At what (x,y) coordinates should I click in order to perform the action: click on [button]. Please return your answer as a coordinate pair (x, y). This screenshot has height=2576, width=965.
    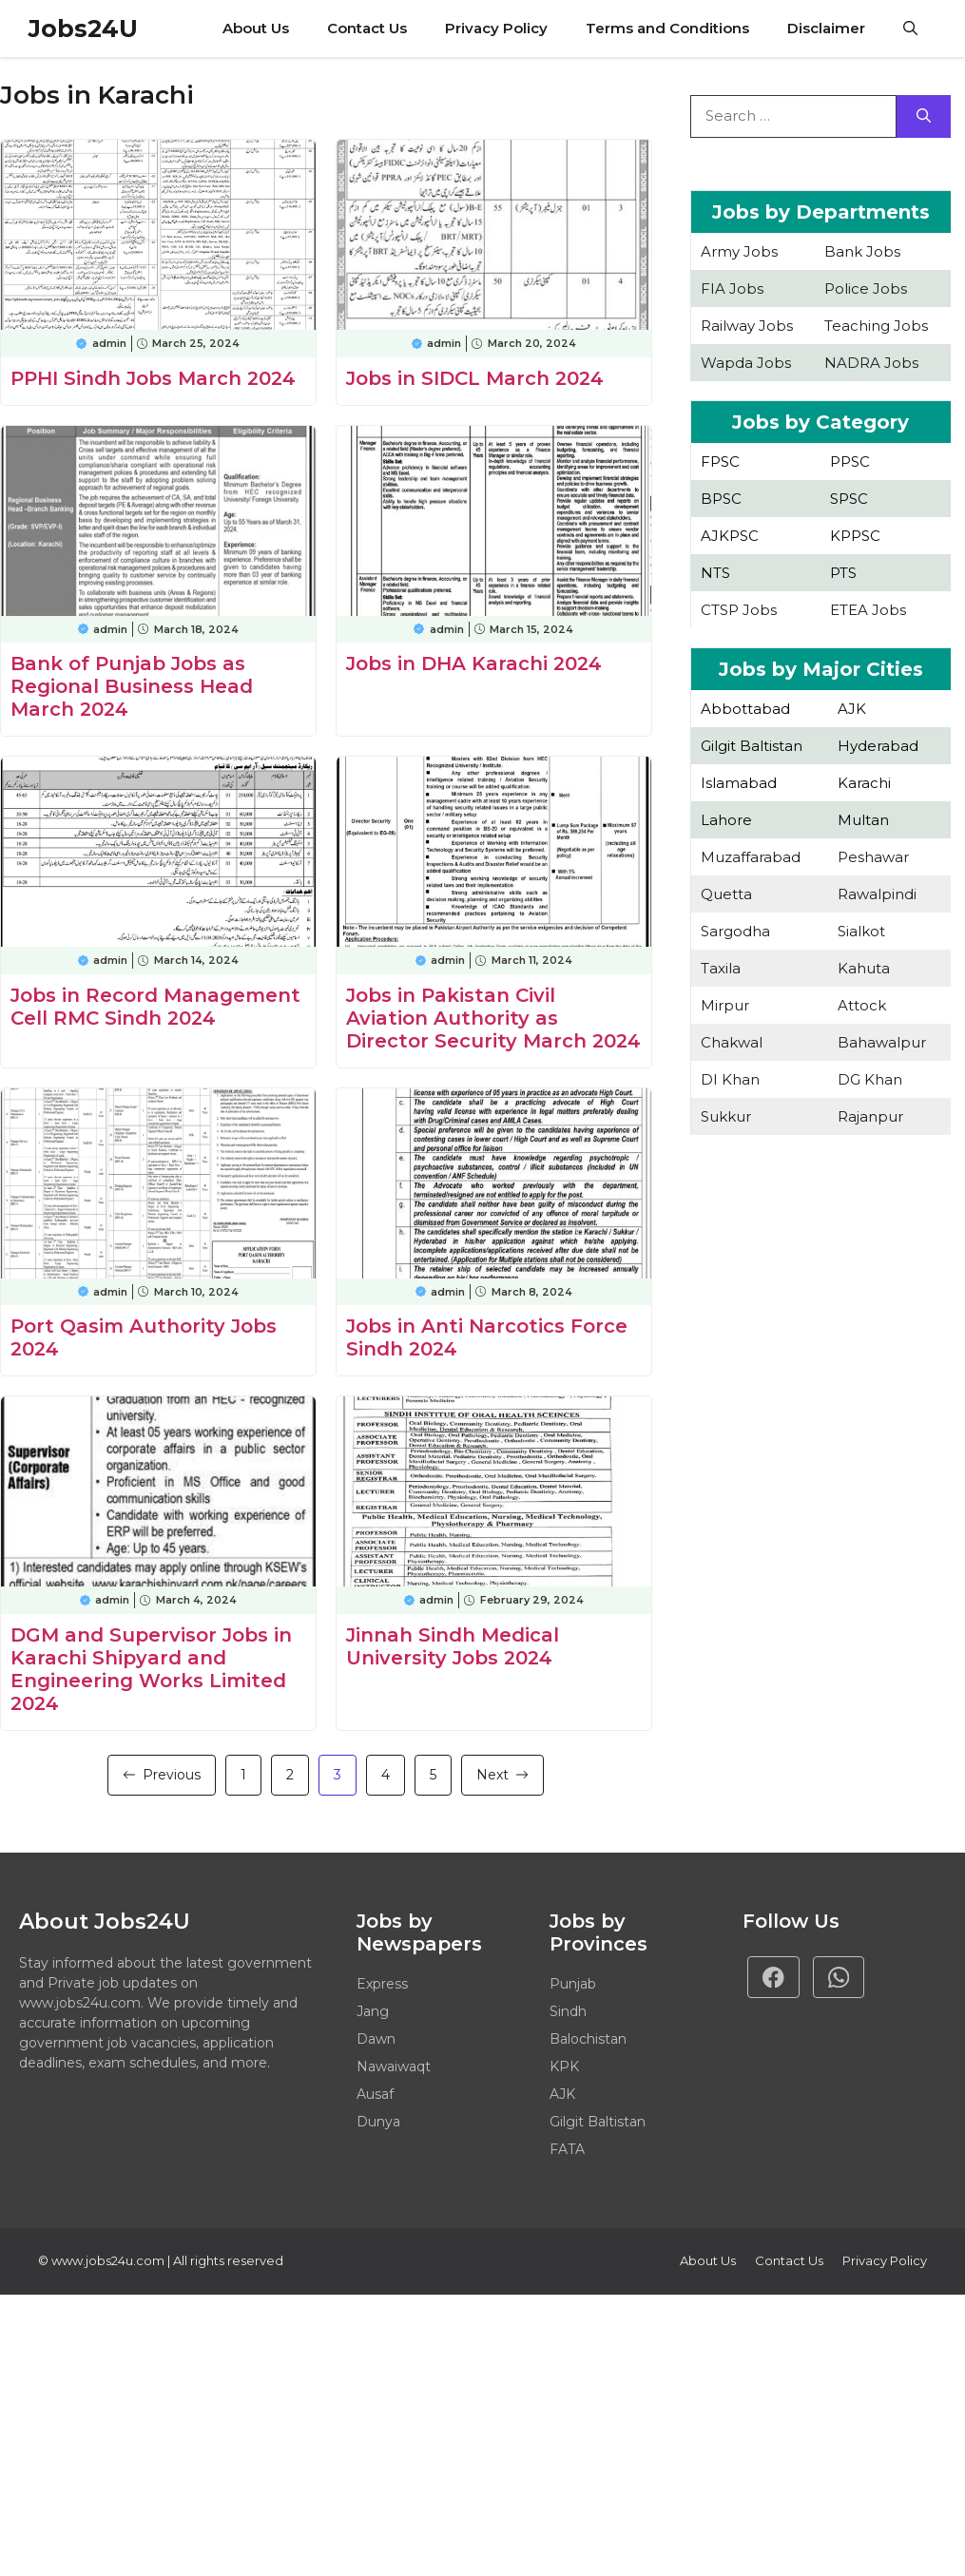
    Looking at the image, I should click on (910, 28).